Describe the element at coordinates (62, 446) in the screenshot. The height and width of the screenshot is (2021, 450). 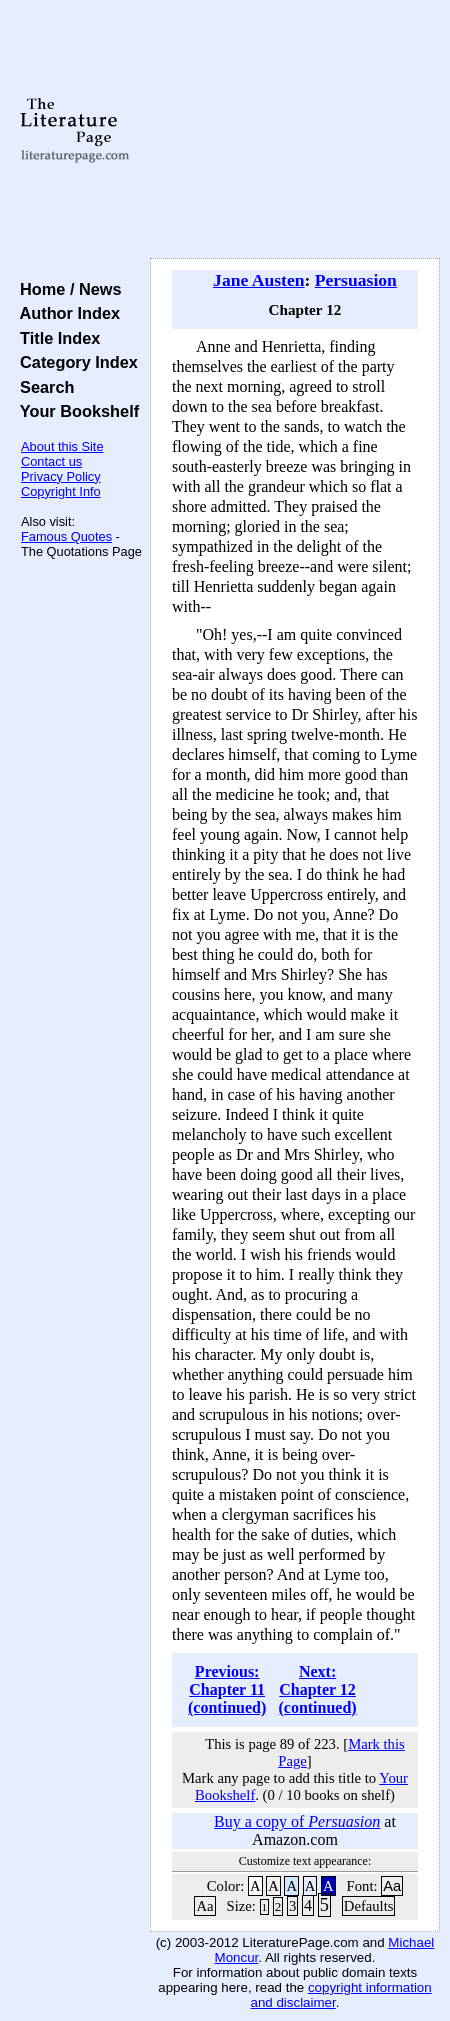
I see `About this Site` at that location.